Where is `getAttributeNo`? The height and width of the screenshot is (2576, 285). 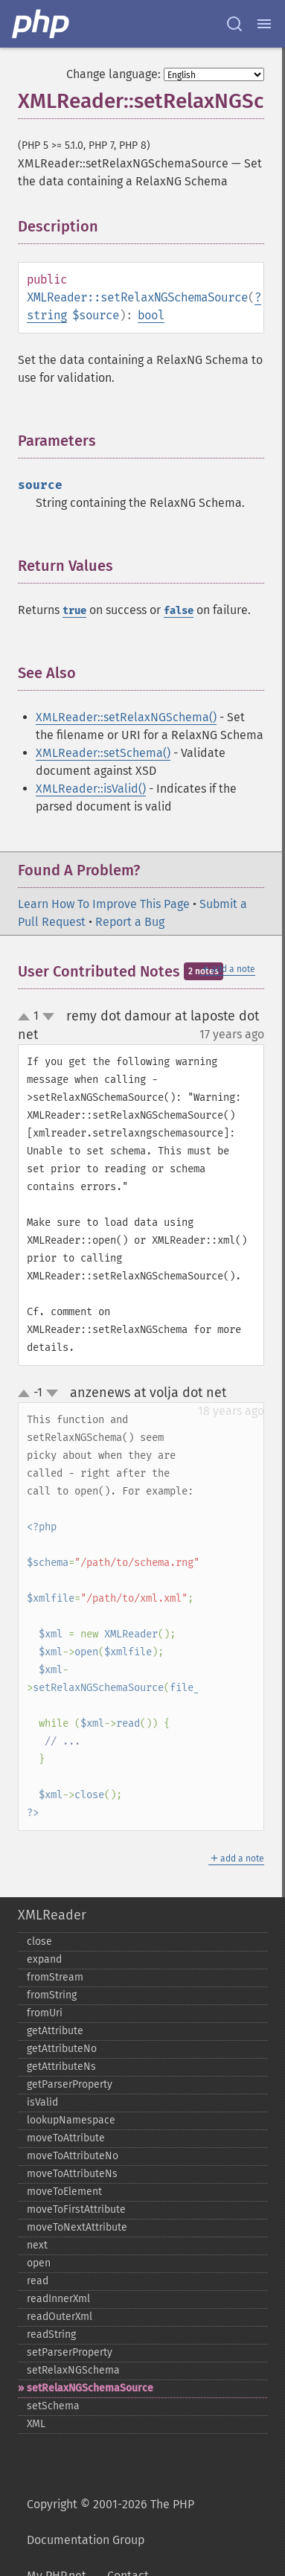 getAttributeNo is located at coordinates (62, 2048).